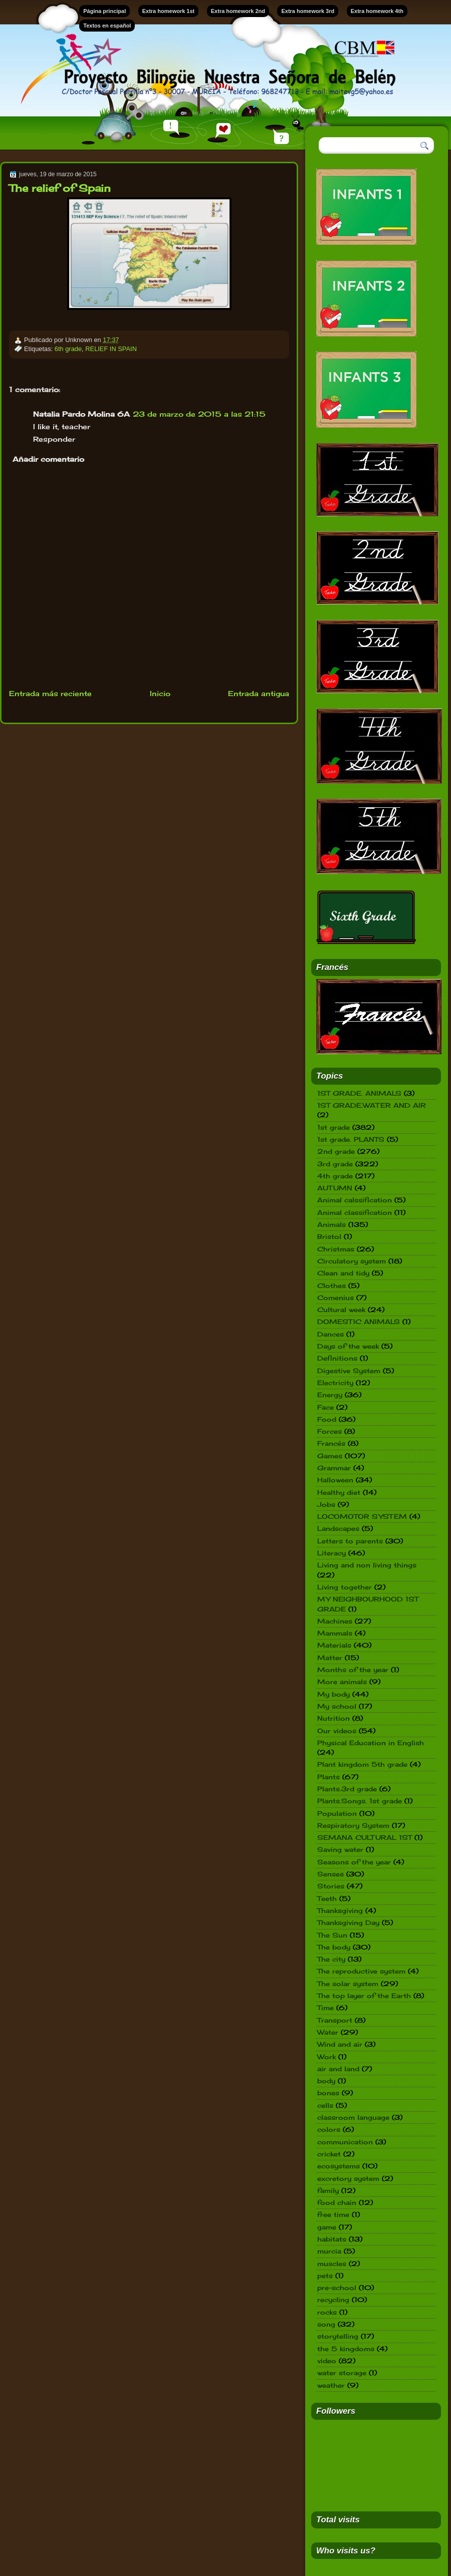 The image size is (451, 2576). What do you see at coordinates (353, 1825) in the screenshot?
I see `Respiratory System` at bounding box center [353, 1825].